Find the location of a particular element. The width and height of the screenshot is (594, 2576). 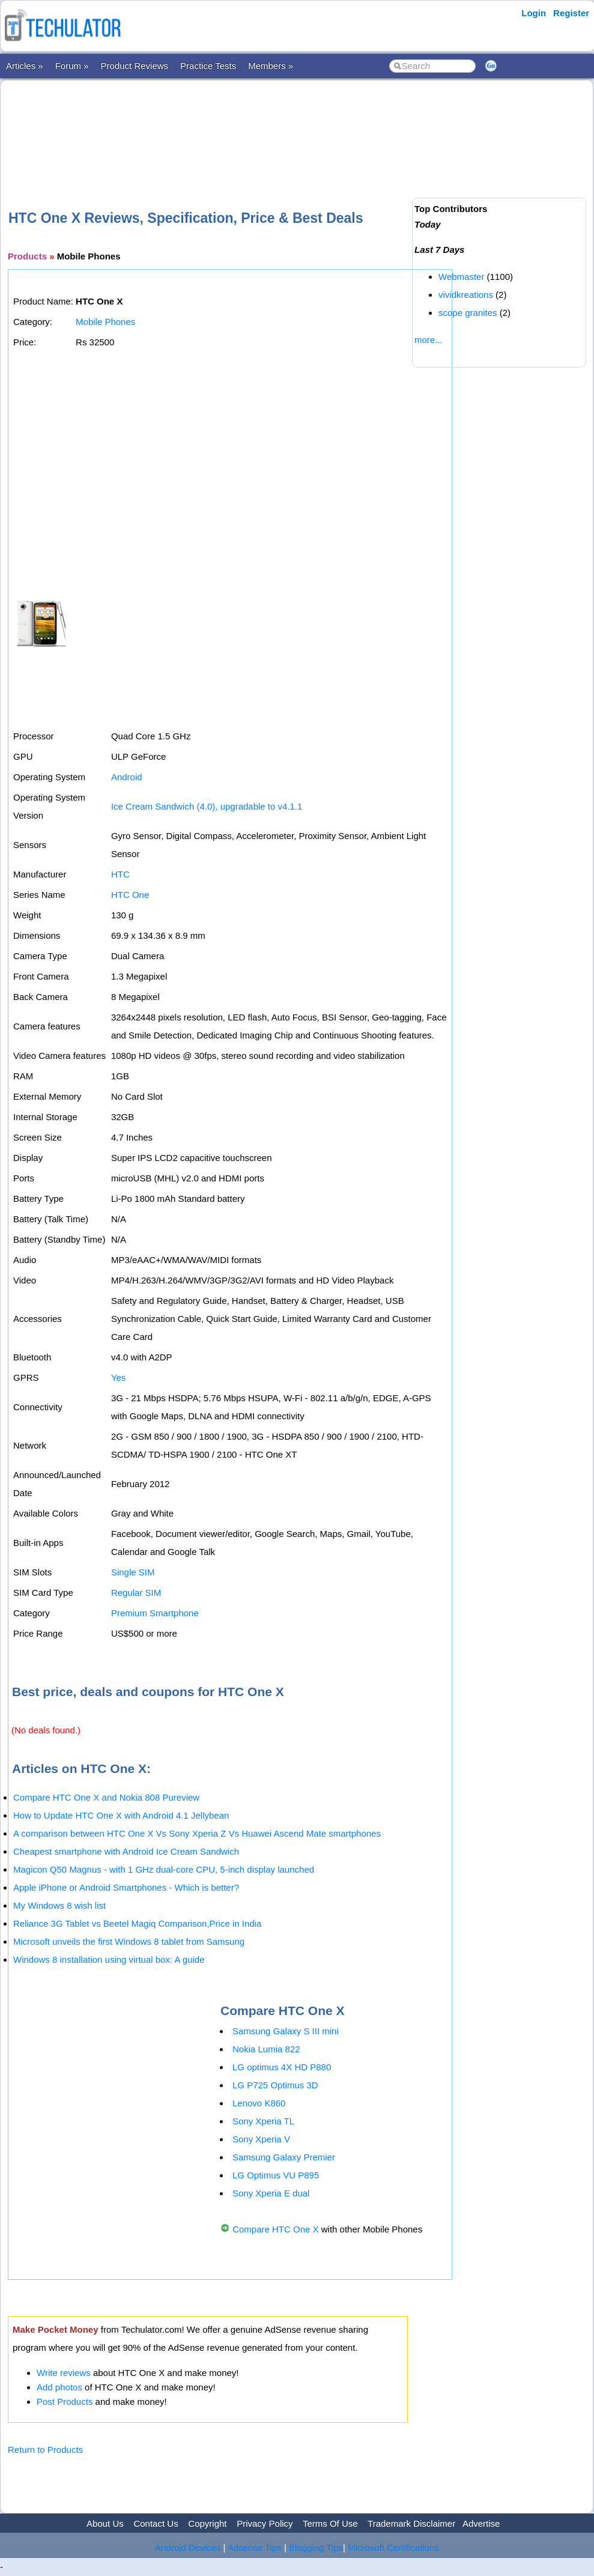

Return to Products is located at coordinates (45, 2449).